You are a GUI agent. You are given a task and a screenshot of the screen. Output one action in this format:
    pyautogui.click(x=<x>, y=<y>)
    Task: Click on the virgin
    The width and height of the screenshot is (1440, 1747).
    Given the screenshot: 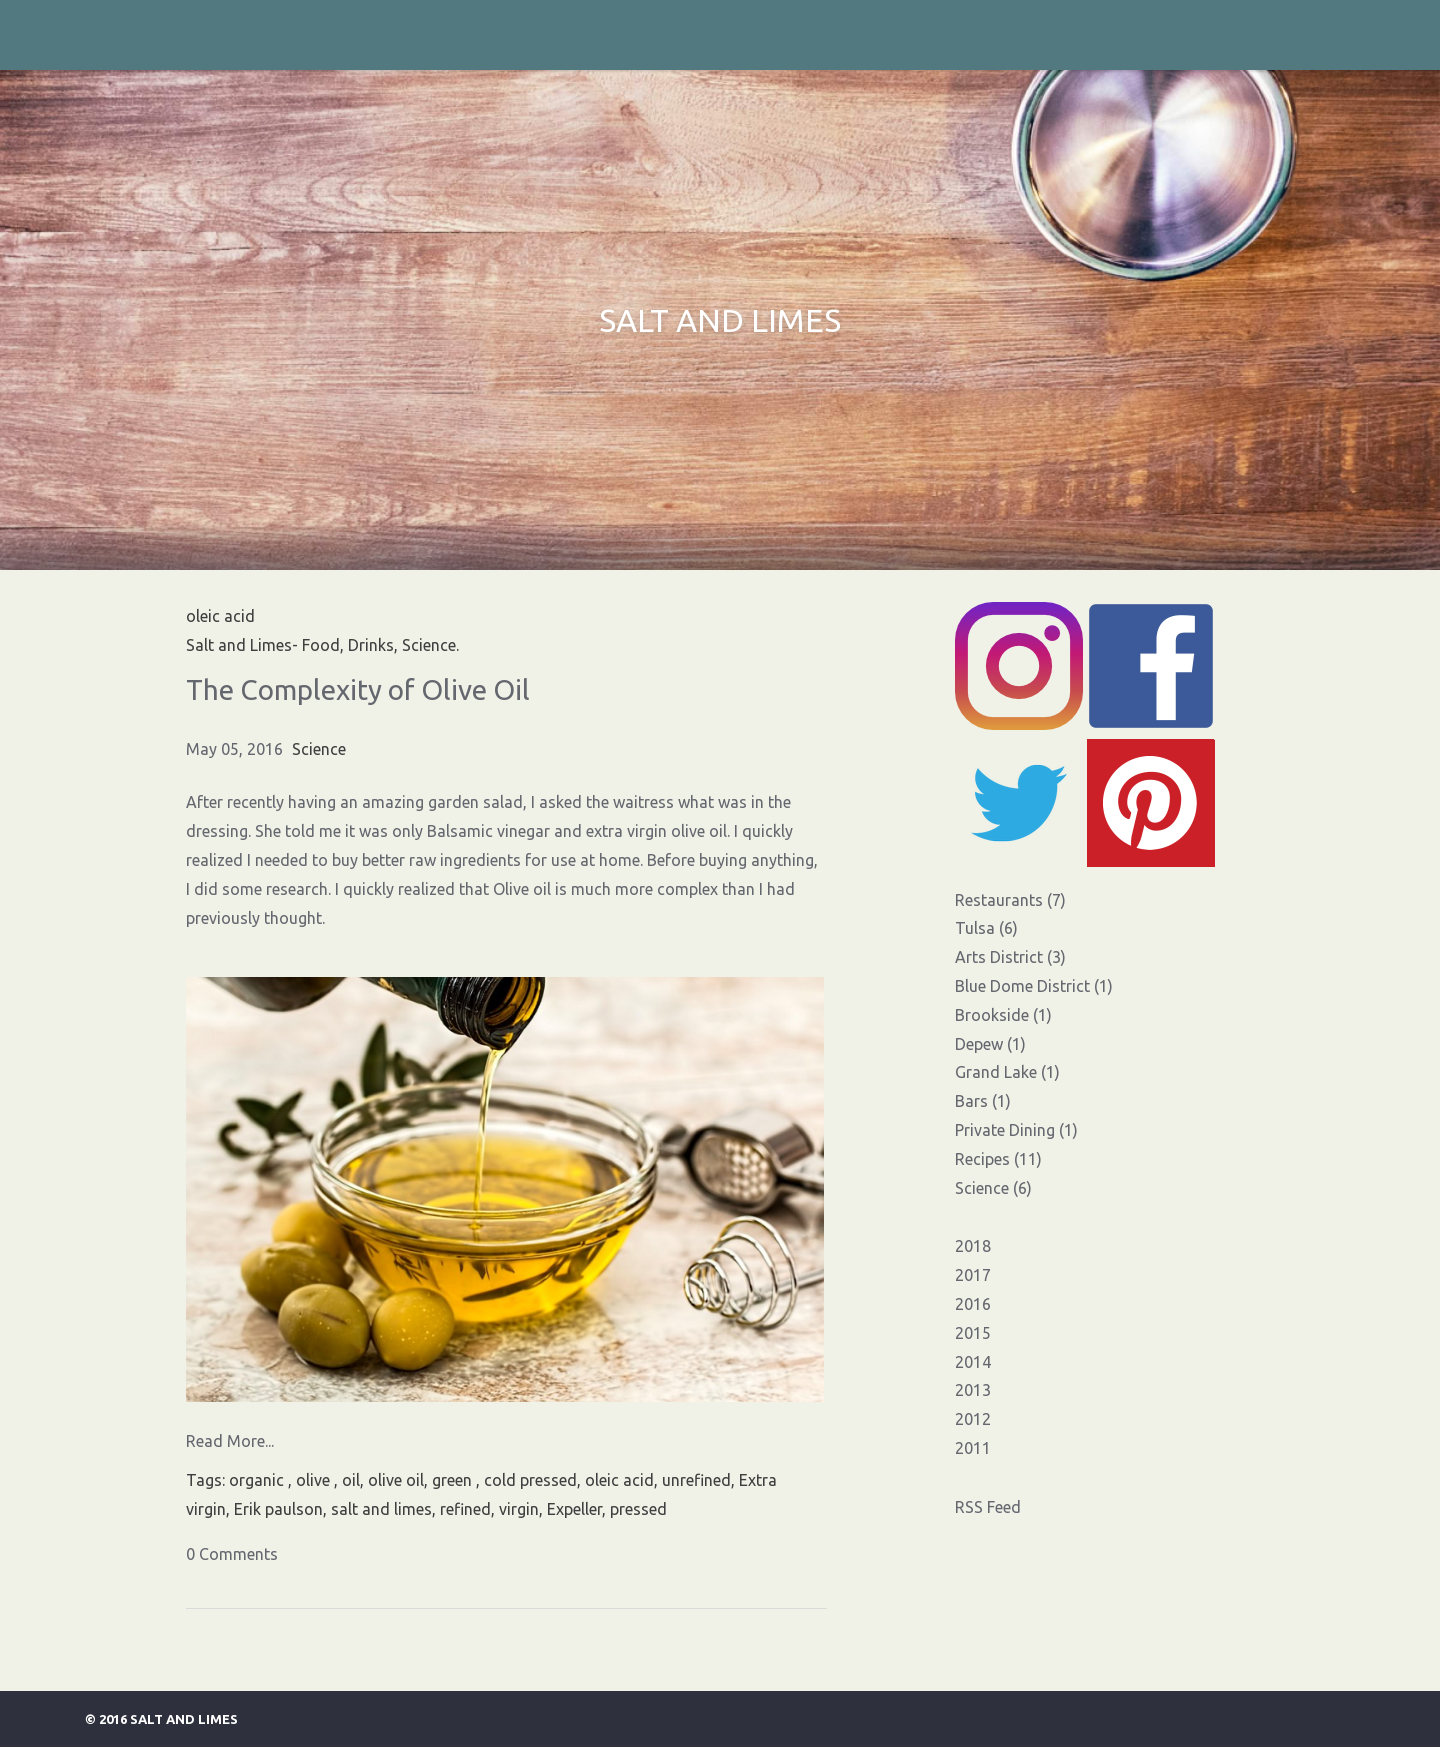 What is the action you would take?
    pyautogui.click(x=519, y=1509)
    